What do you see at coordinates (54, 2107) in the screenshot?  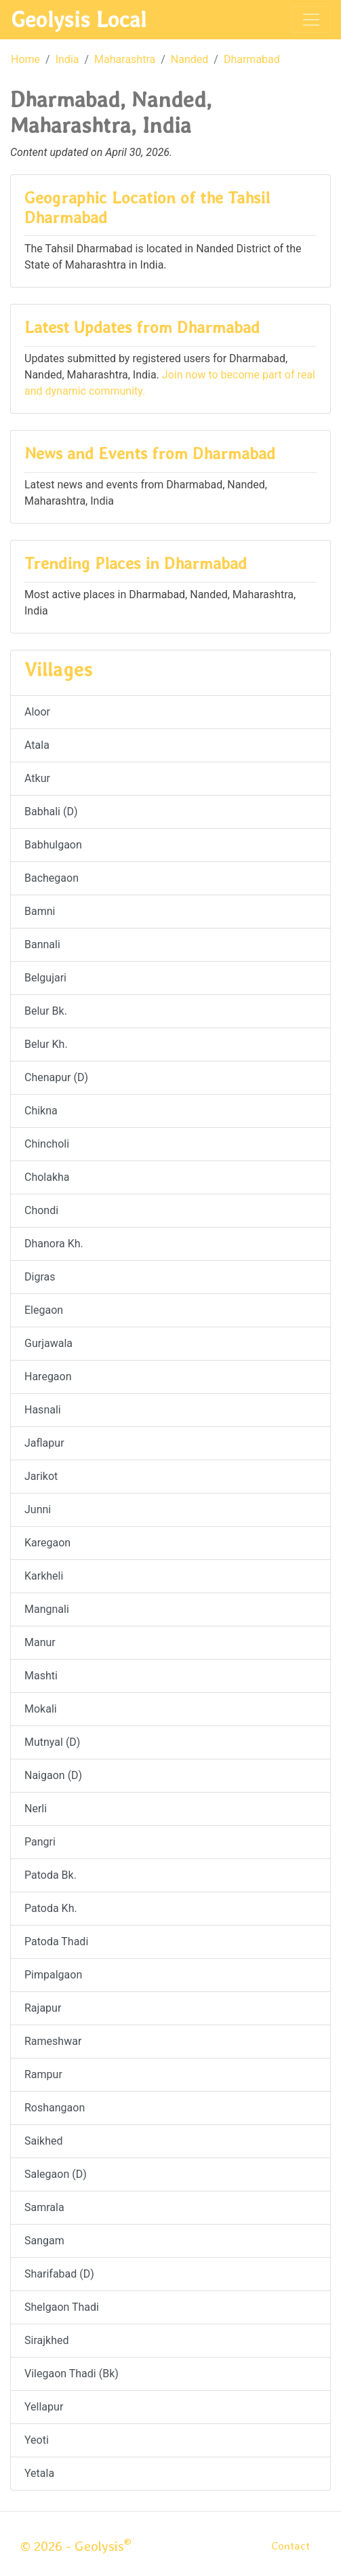 I see `Roshangaon` at bounding box center [54, 2107].